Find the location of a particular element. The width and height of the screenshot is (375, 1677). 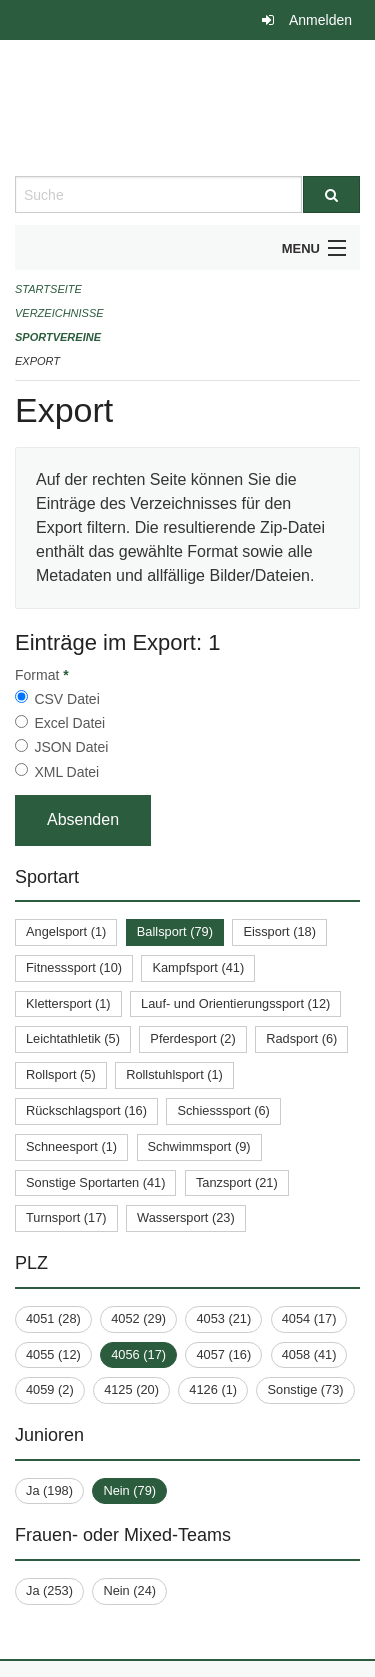

Sonstige Sportarten (41) is located at coordinates (95, 1182).